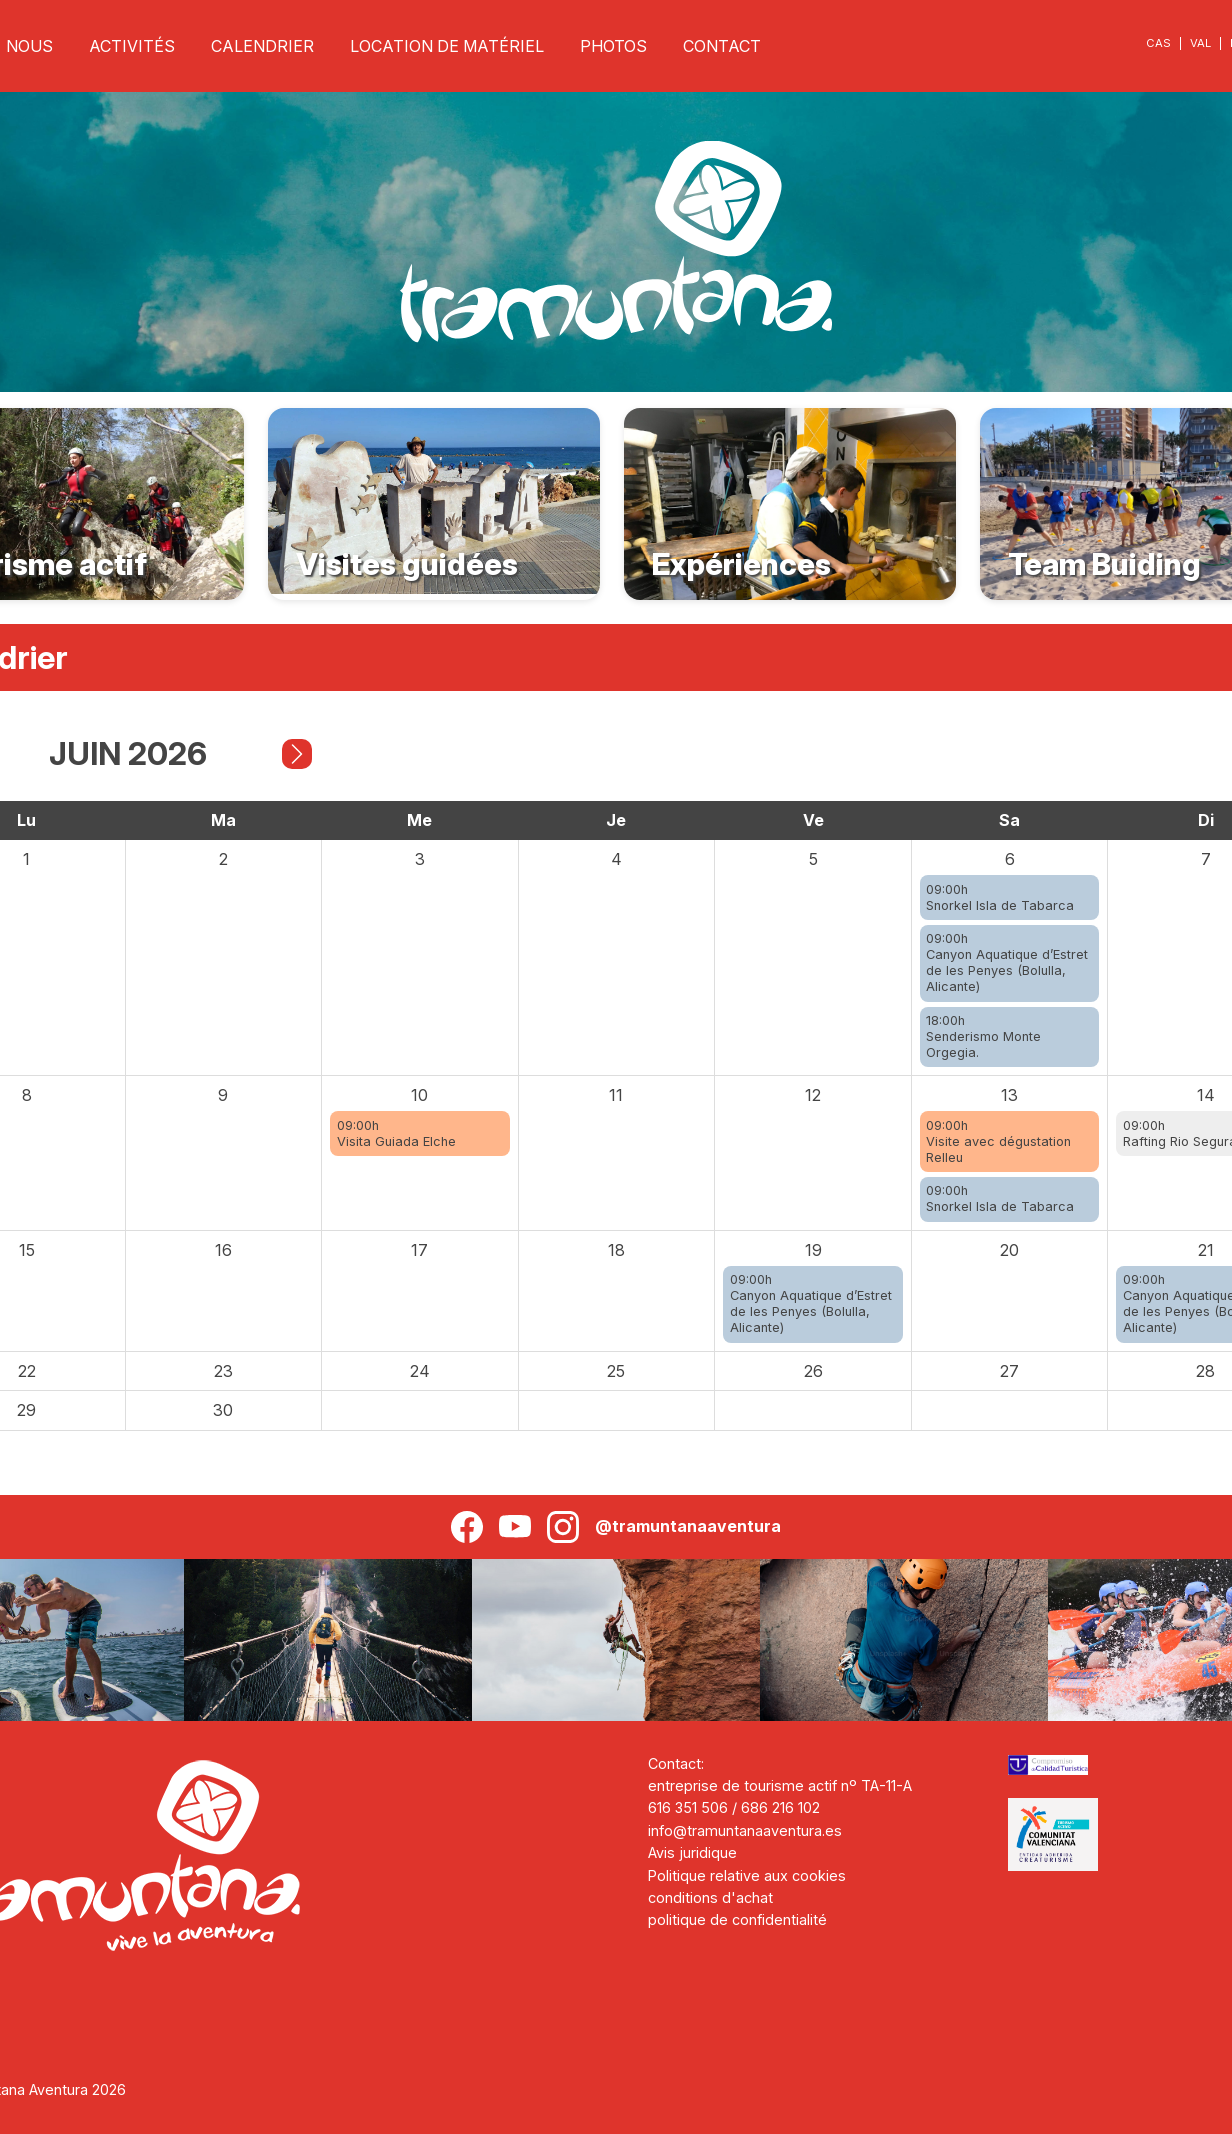 The height and width of the screenshot is (2134, 1232). I want to click on info@tramuntanaaventura.es, so click(745, 1830).